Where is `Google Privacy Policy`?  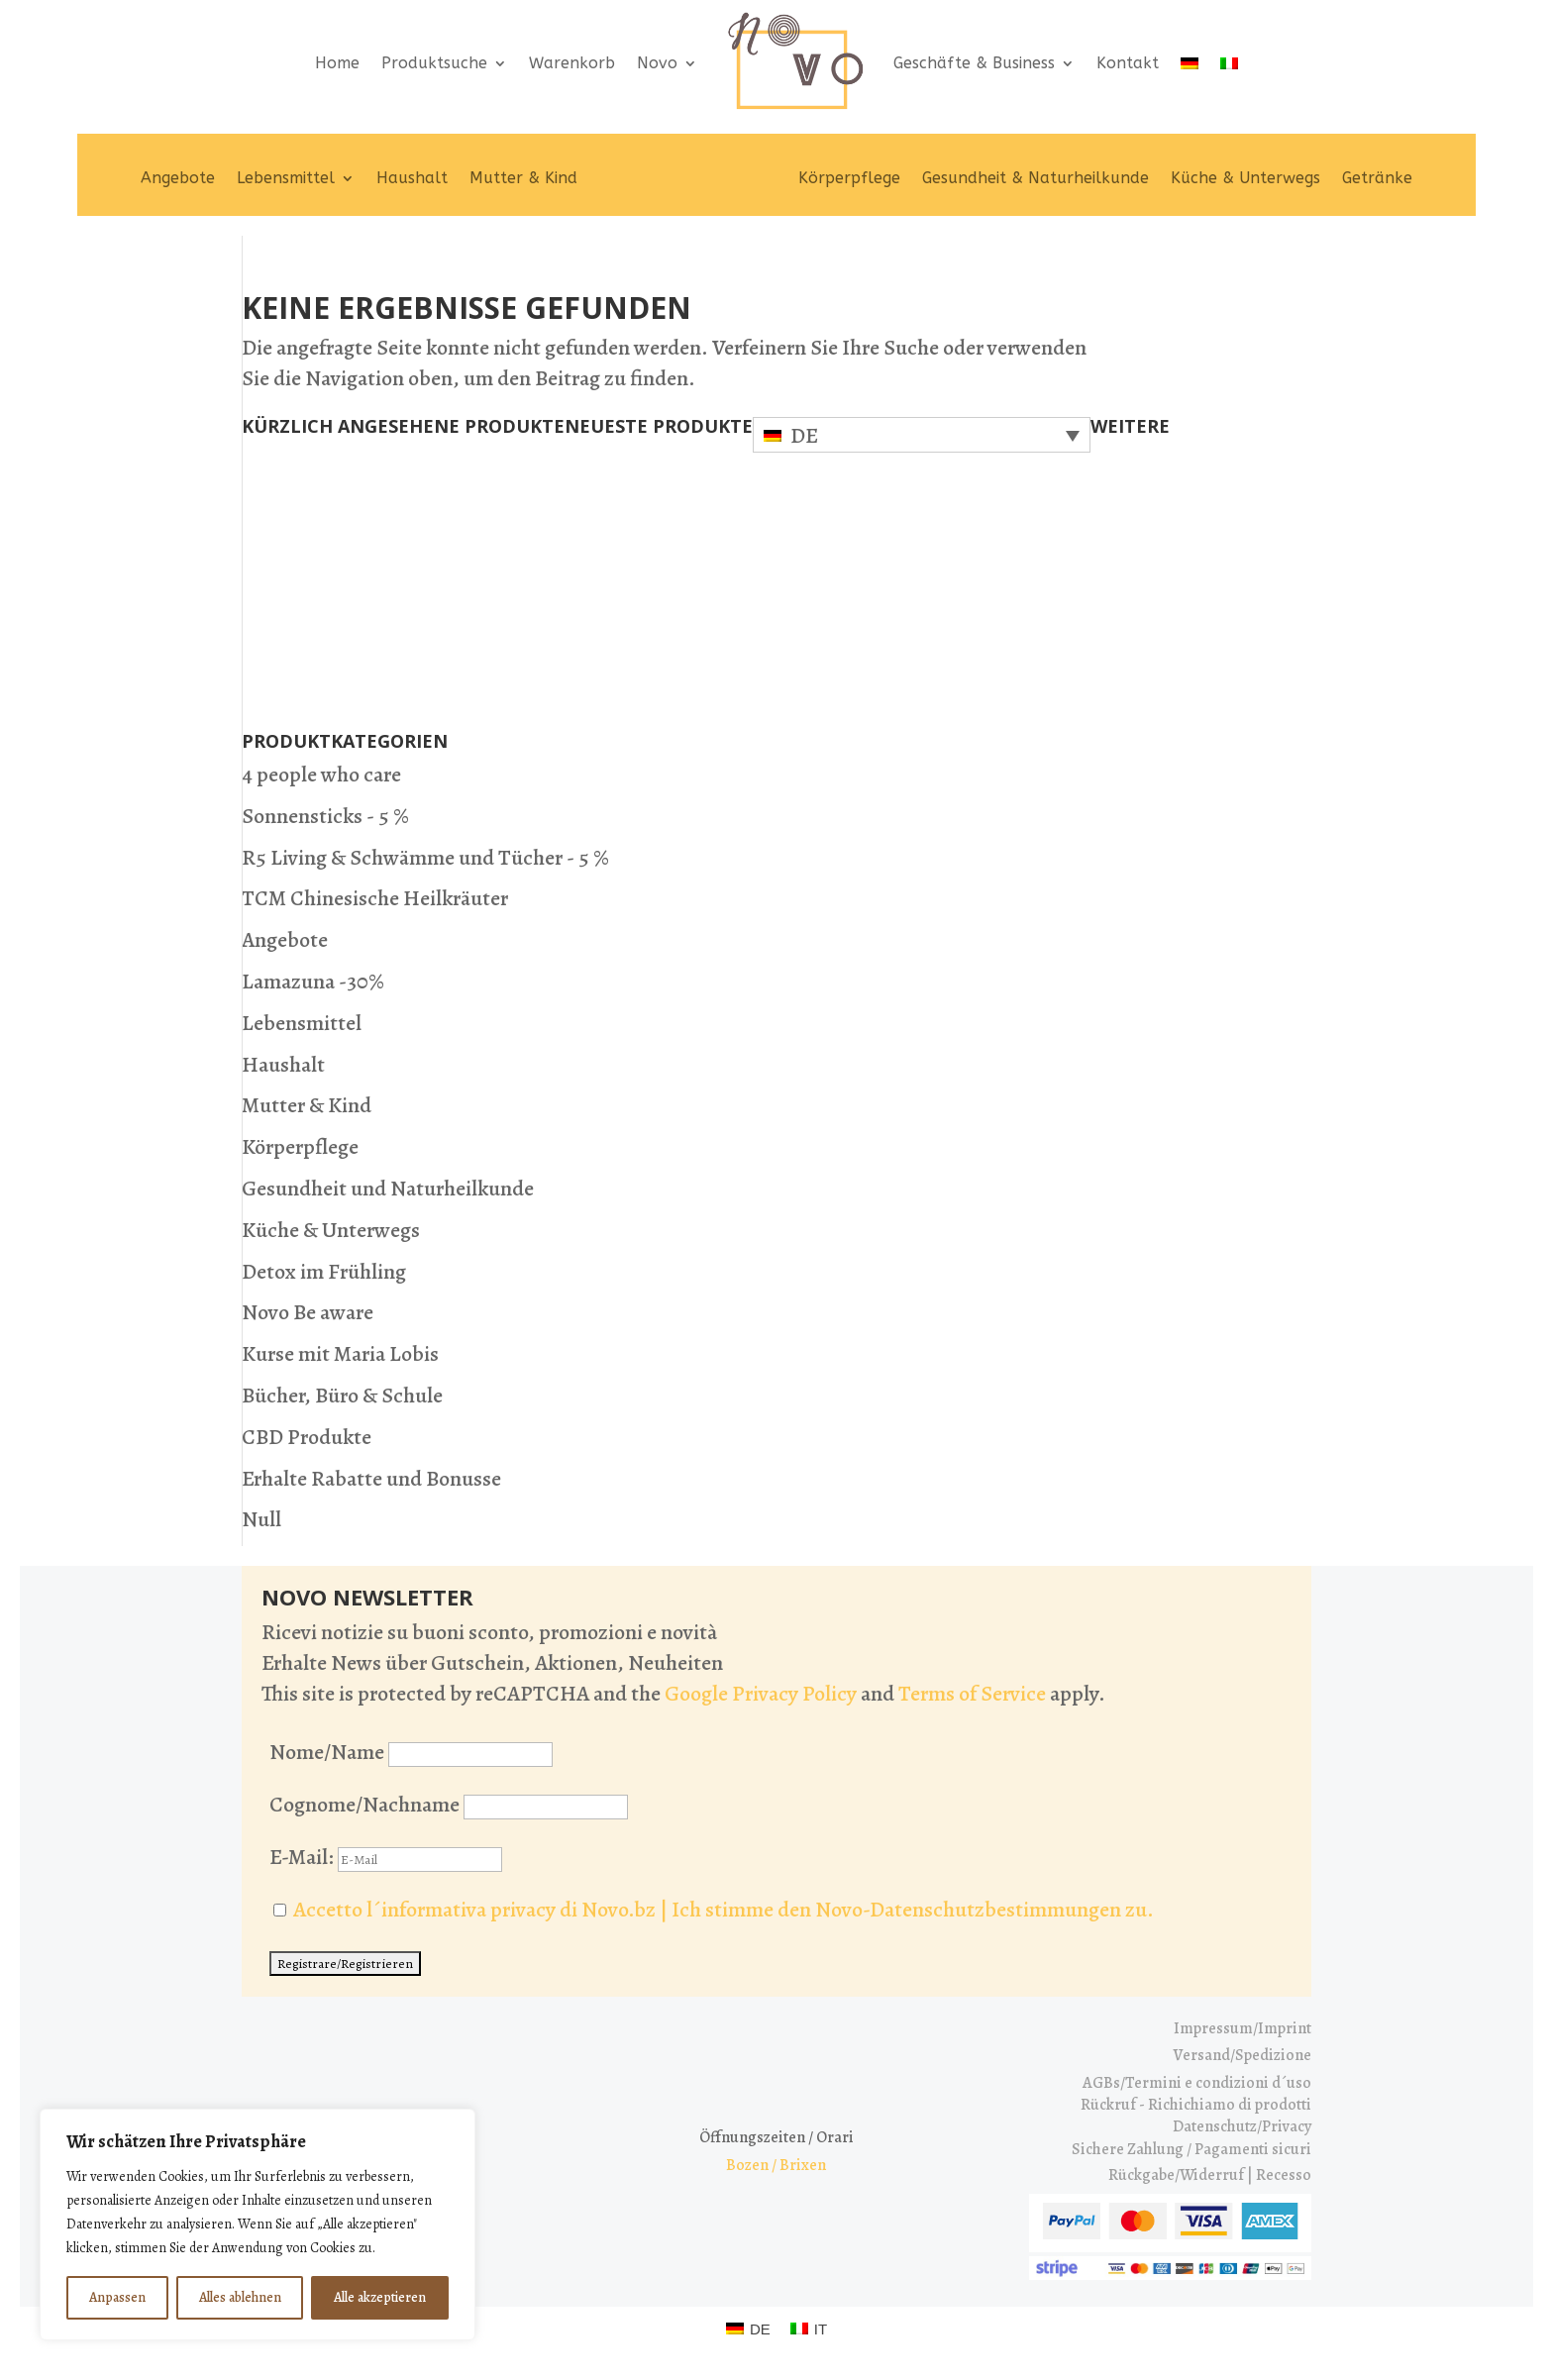
Google Privacy Policy is located at coordinates (761, 1693).